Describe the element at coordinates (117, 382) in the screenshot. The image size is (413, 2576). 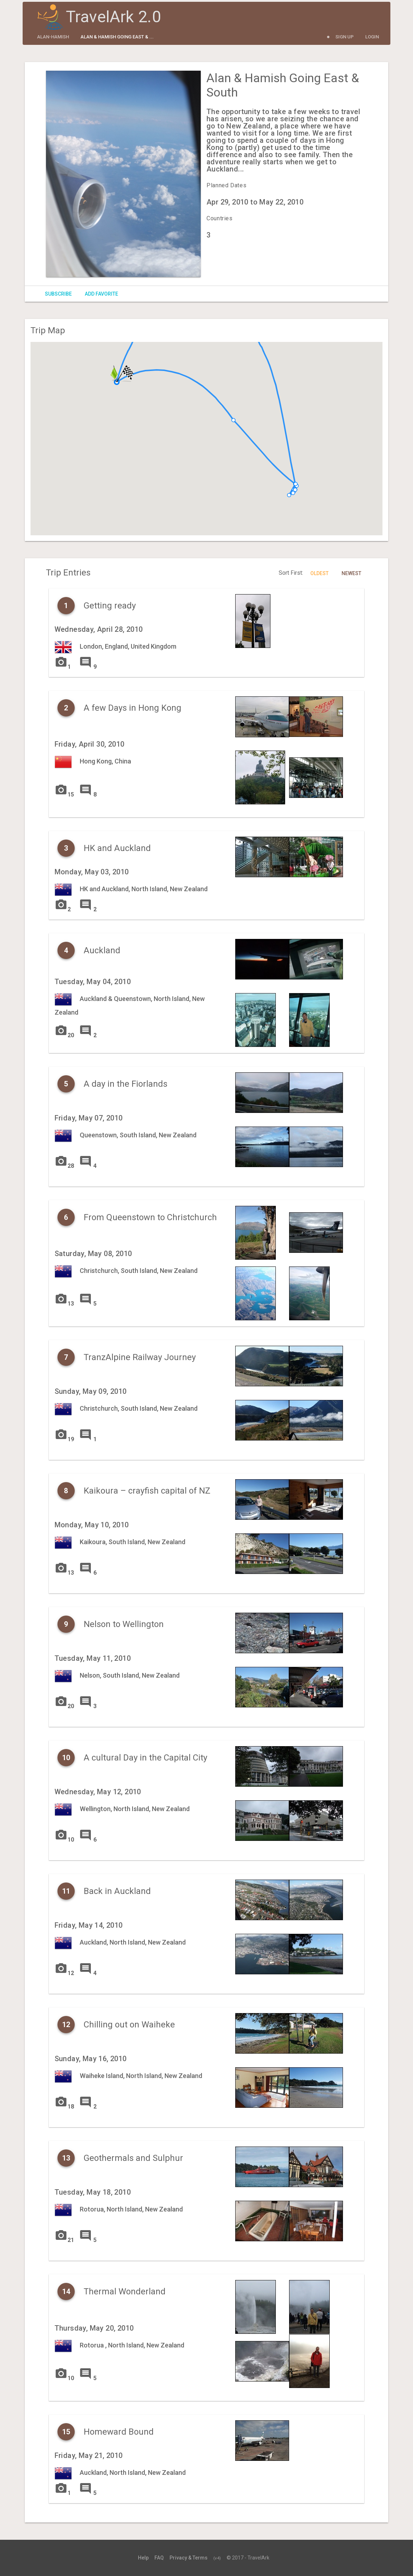
I see `[button]` at that location.